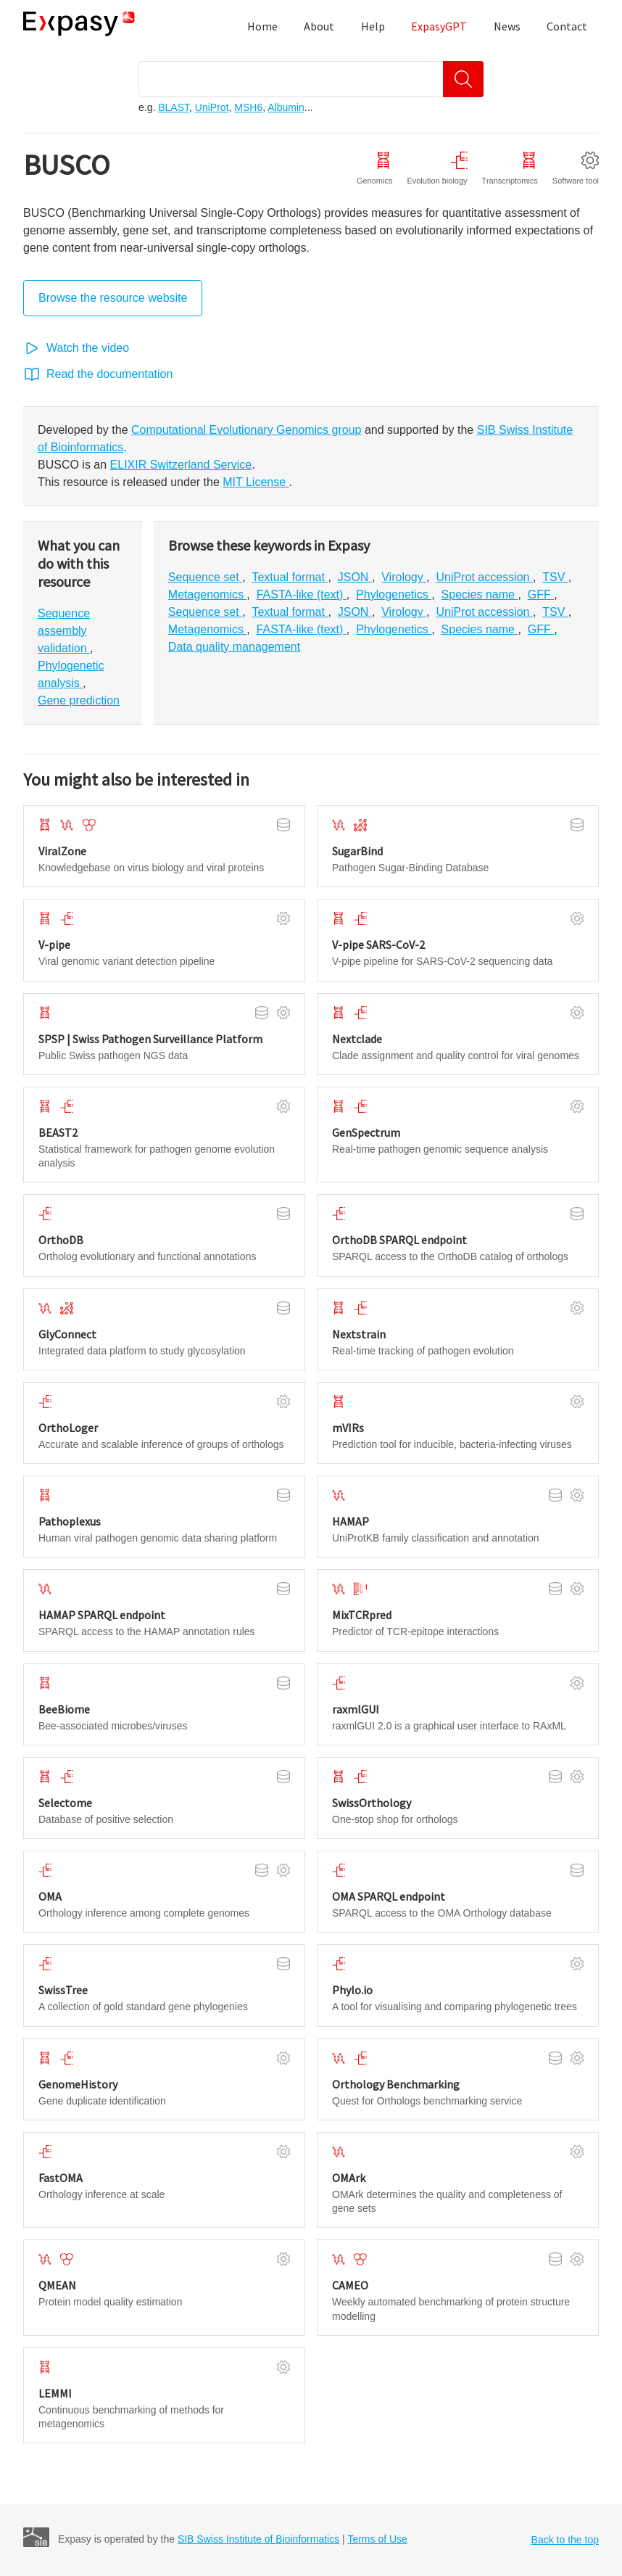  I want to click on TSV, so click(555, 577).